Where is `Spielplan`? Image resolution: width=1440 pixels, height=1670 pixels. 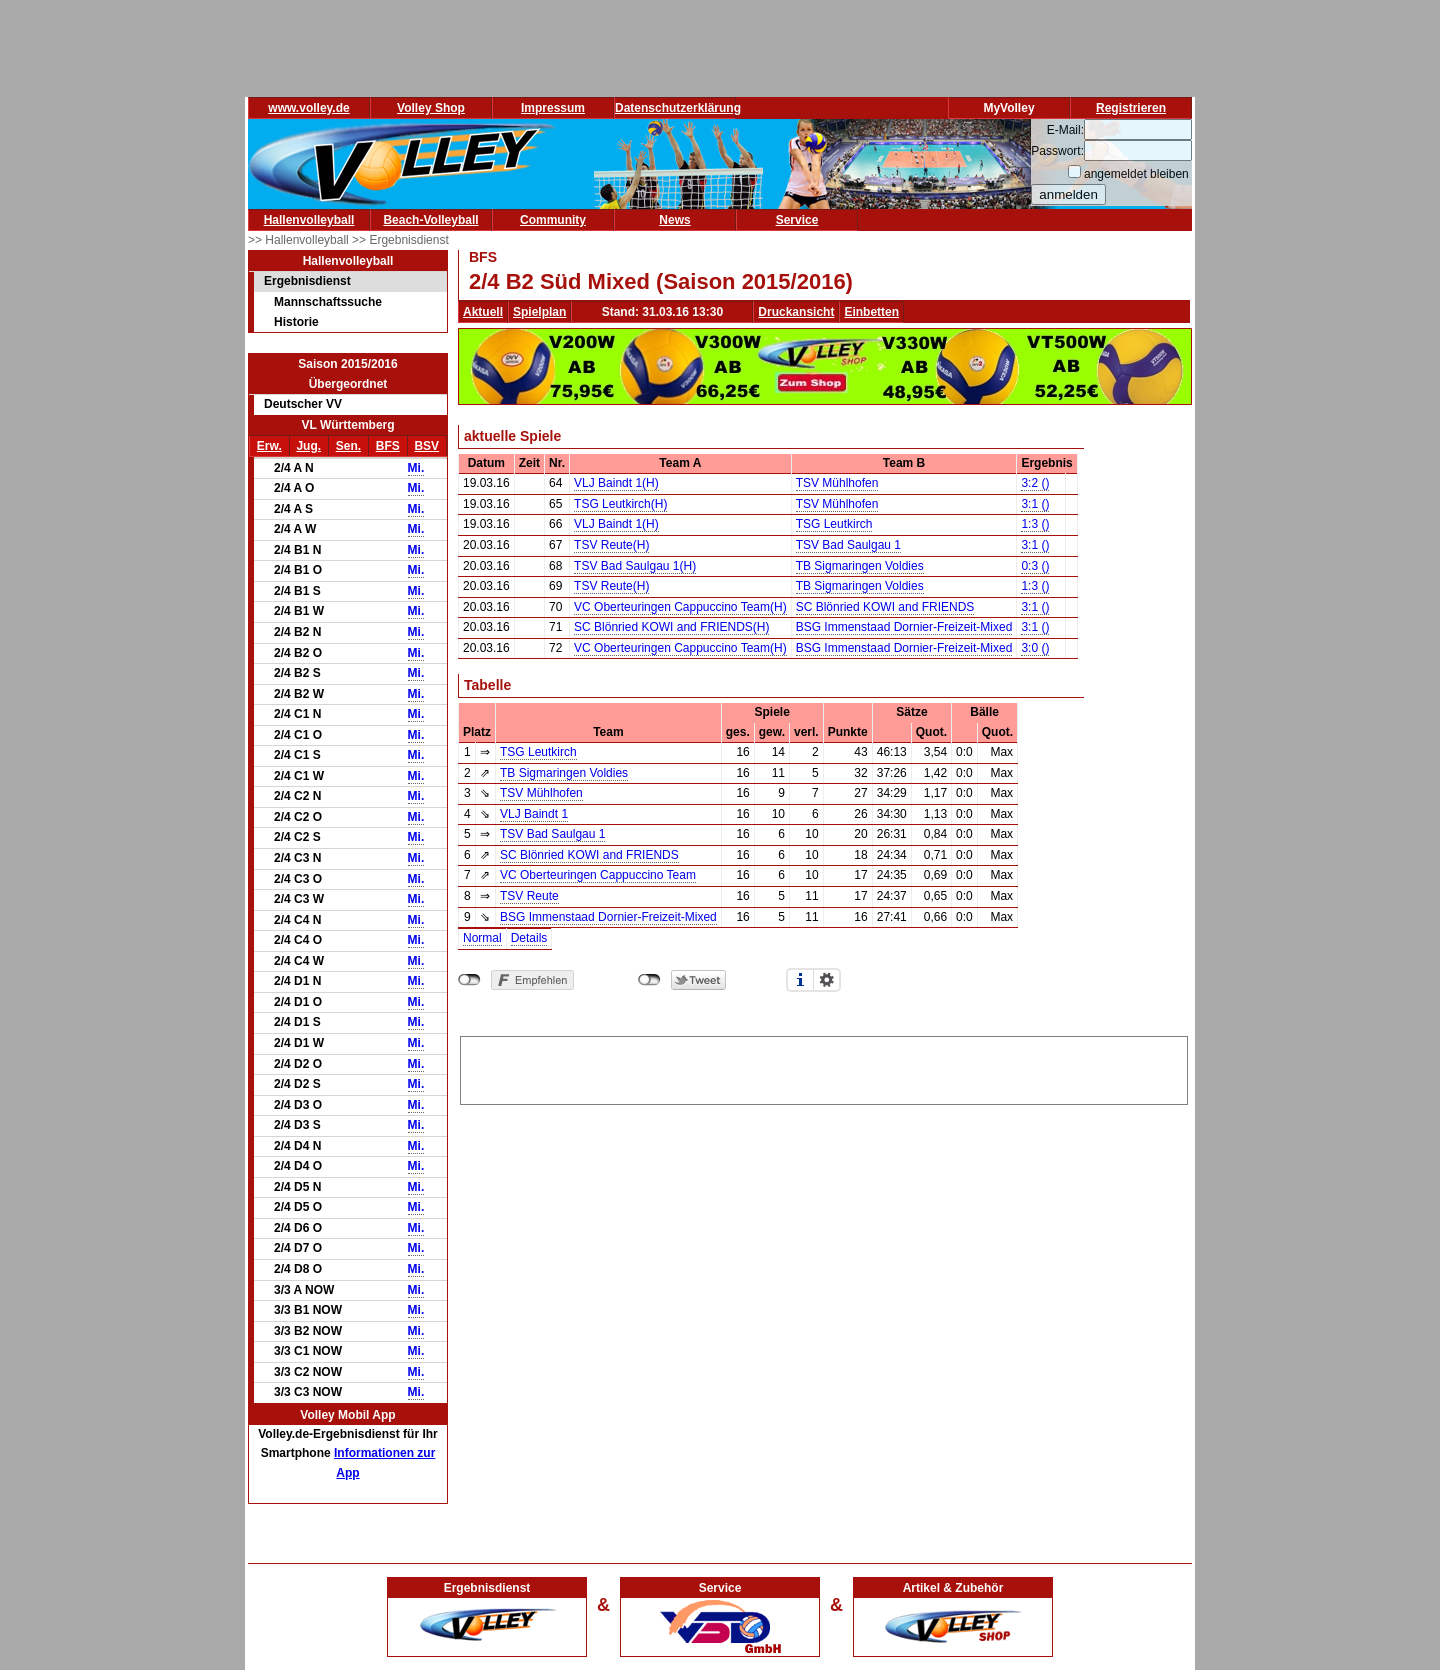 Spielplan is located at coordinates (539, 312).